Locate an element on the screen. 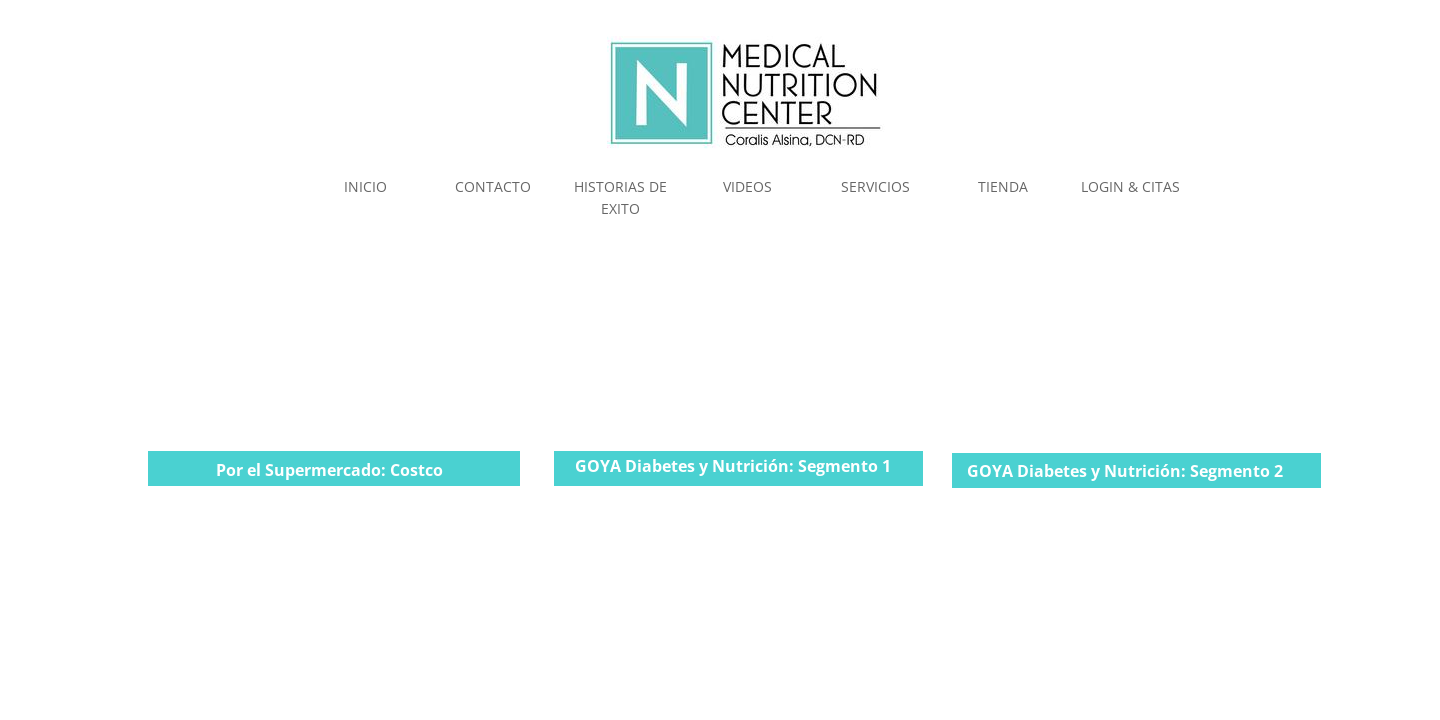 Image resolution: width=1440 pixels, height=720 pixels. INICIO is located at coordinates (365, 186).